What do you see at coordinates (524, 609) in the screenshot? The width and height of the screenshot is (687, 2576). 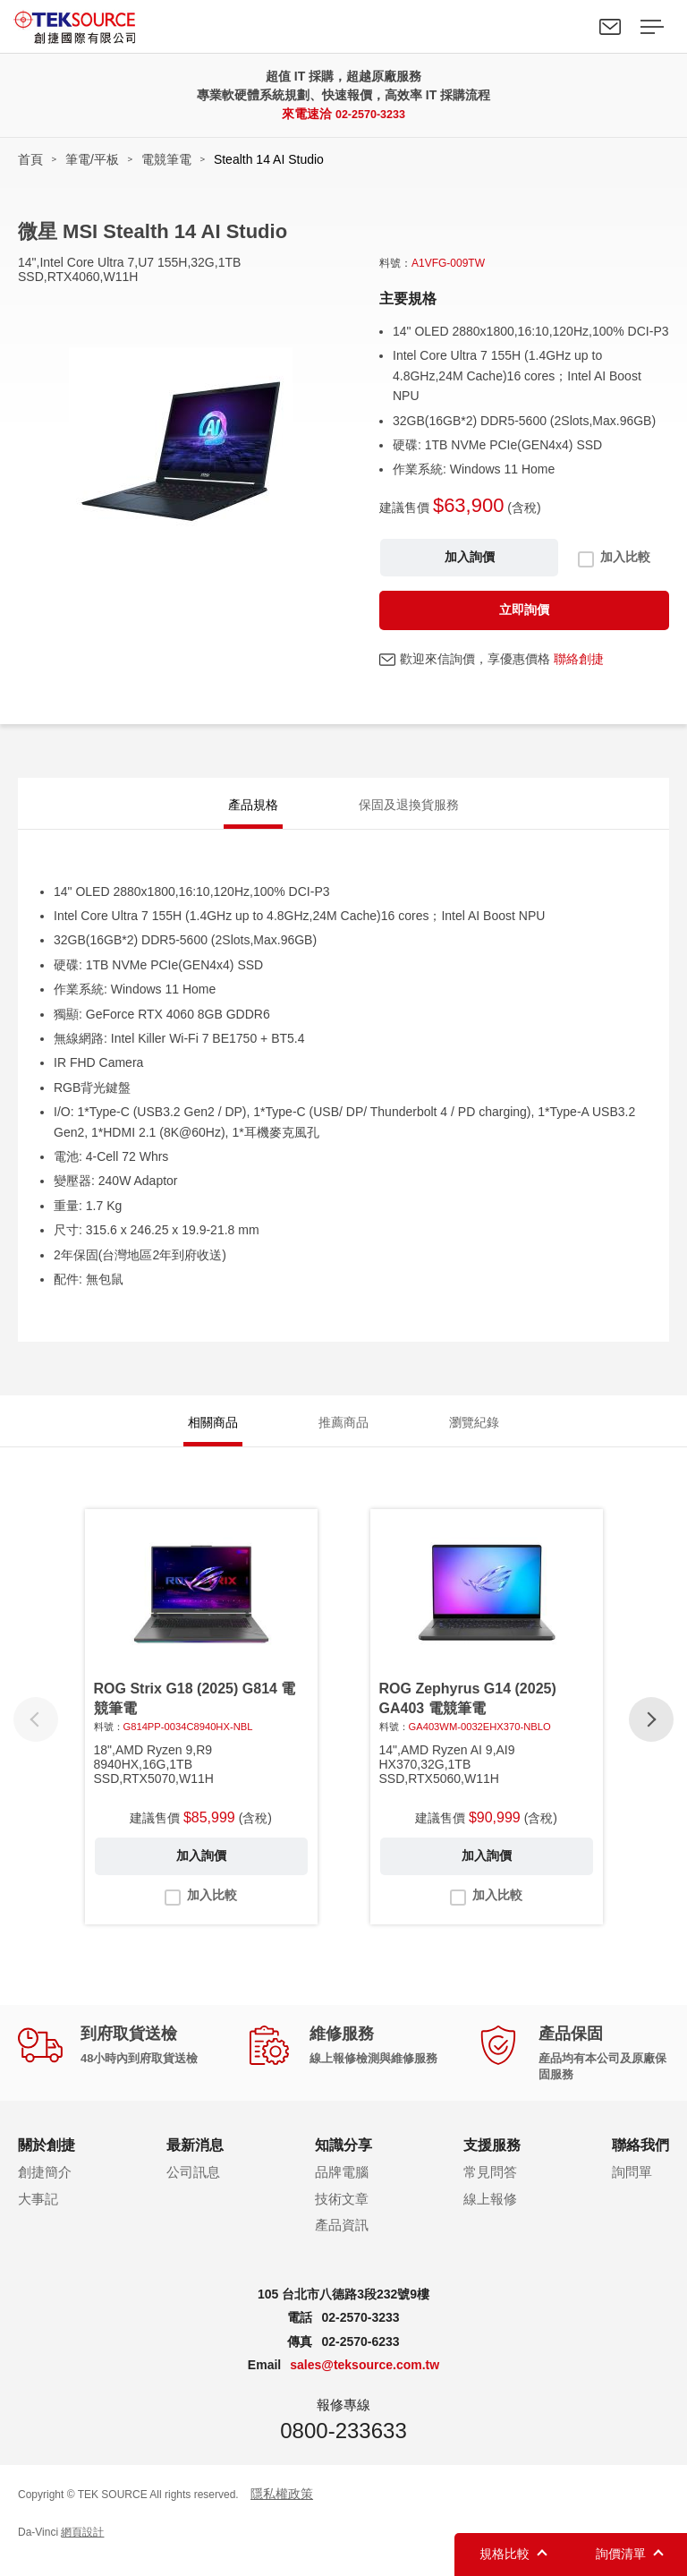 I see `立即詢價` at bounding box center [524, 609].